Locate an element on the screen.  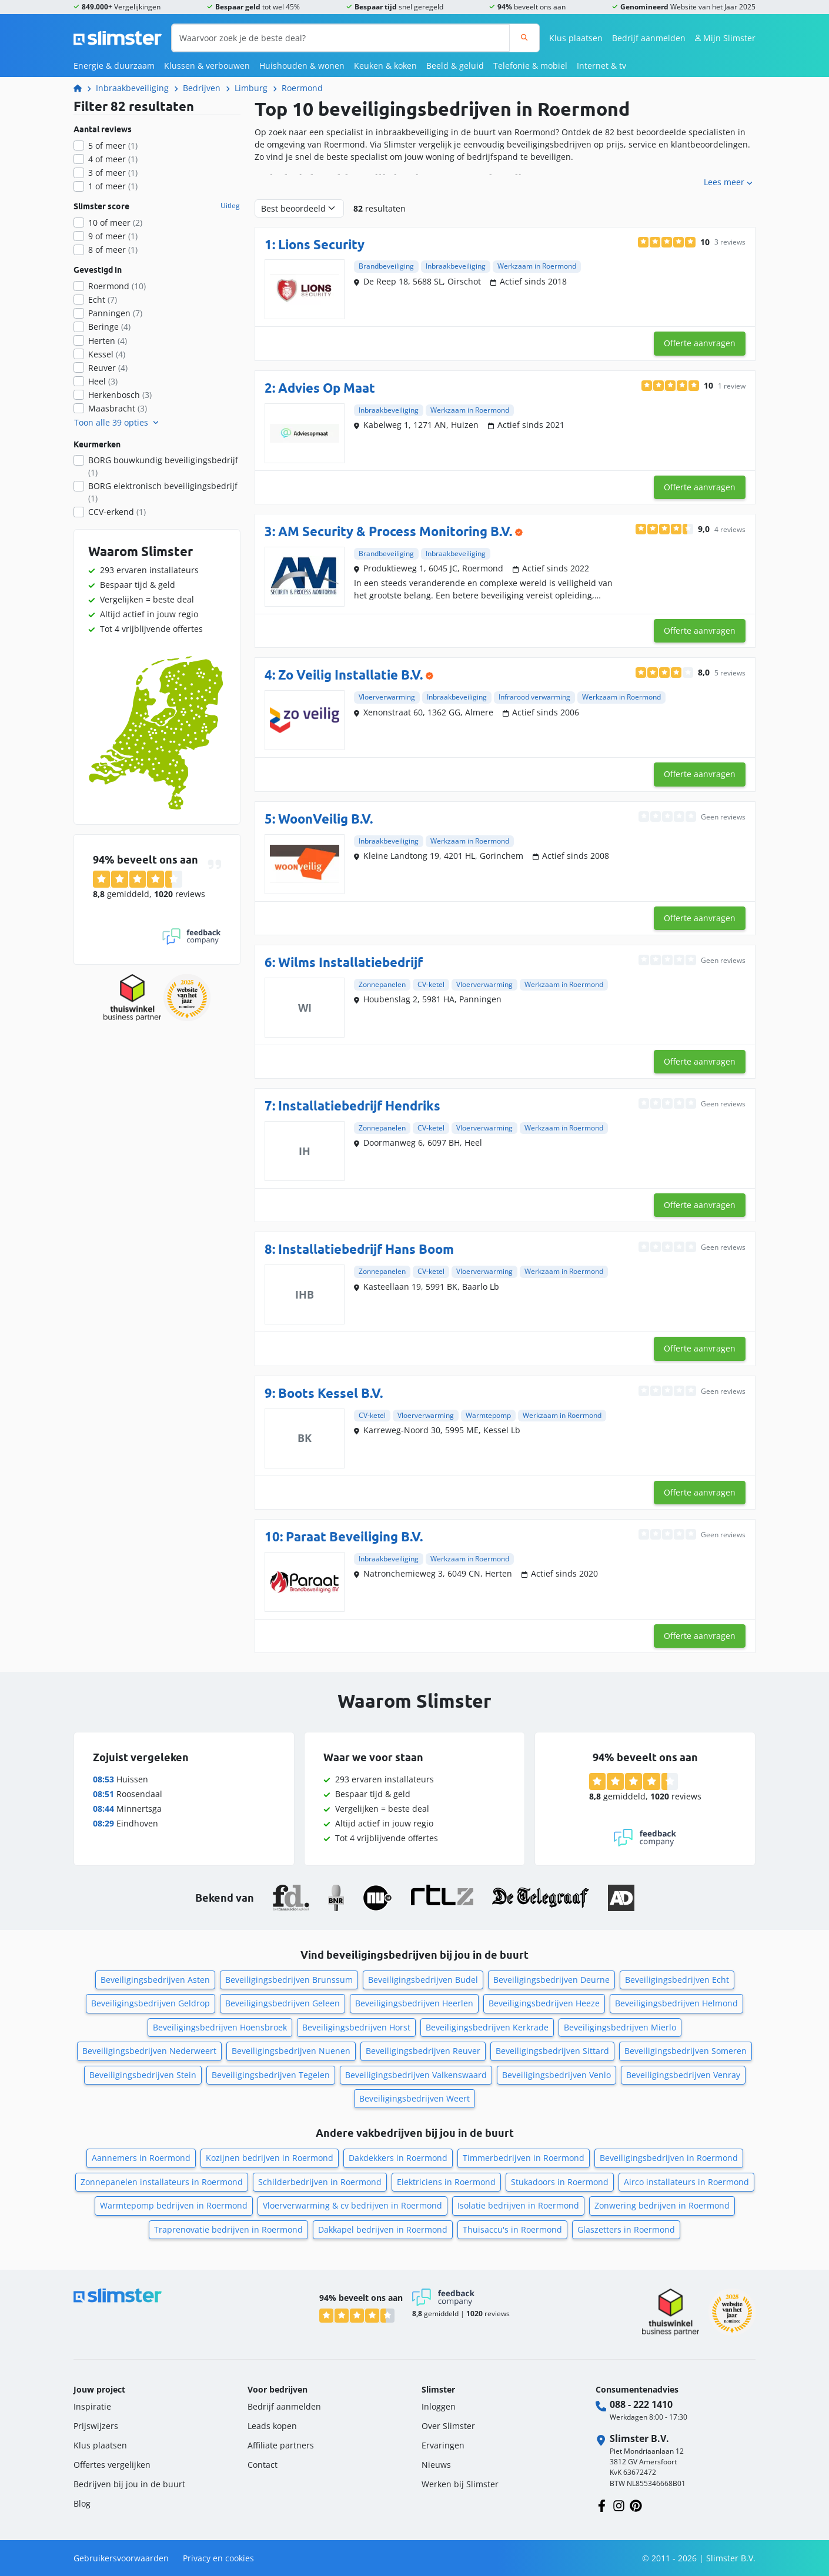
Inloggen is located at coordinates (439, 2406).